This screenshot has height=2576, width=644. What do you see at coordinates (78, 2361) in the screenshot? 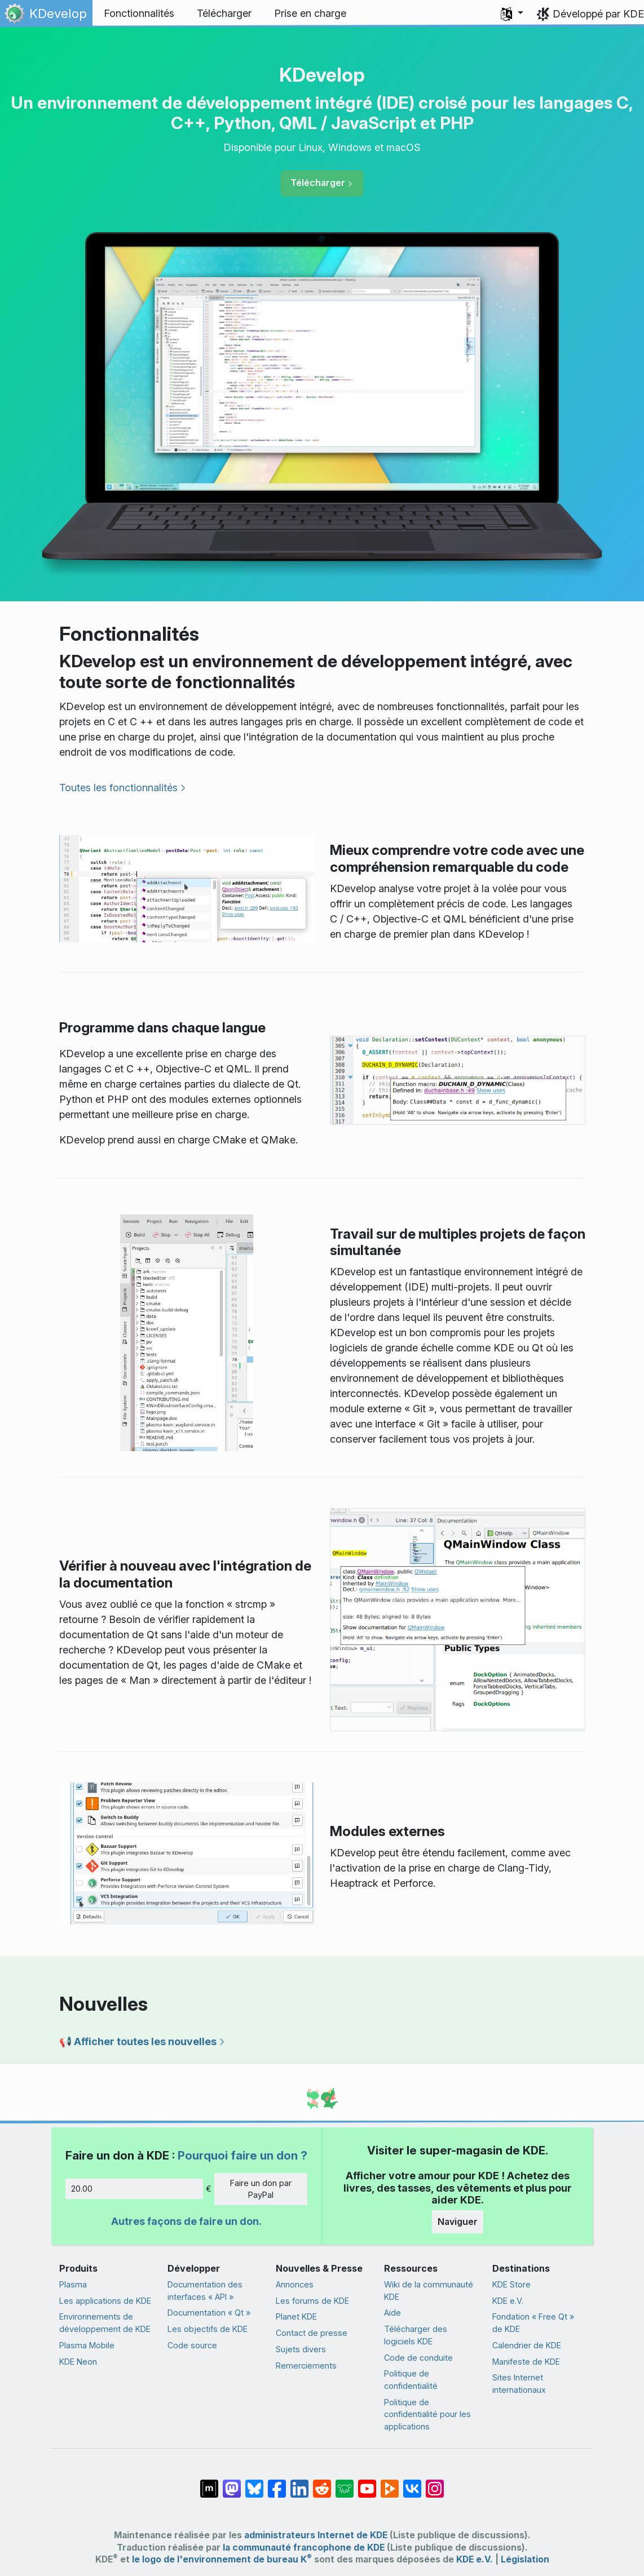
I see `KDE Neon` at bounding box center [78, 2361].